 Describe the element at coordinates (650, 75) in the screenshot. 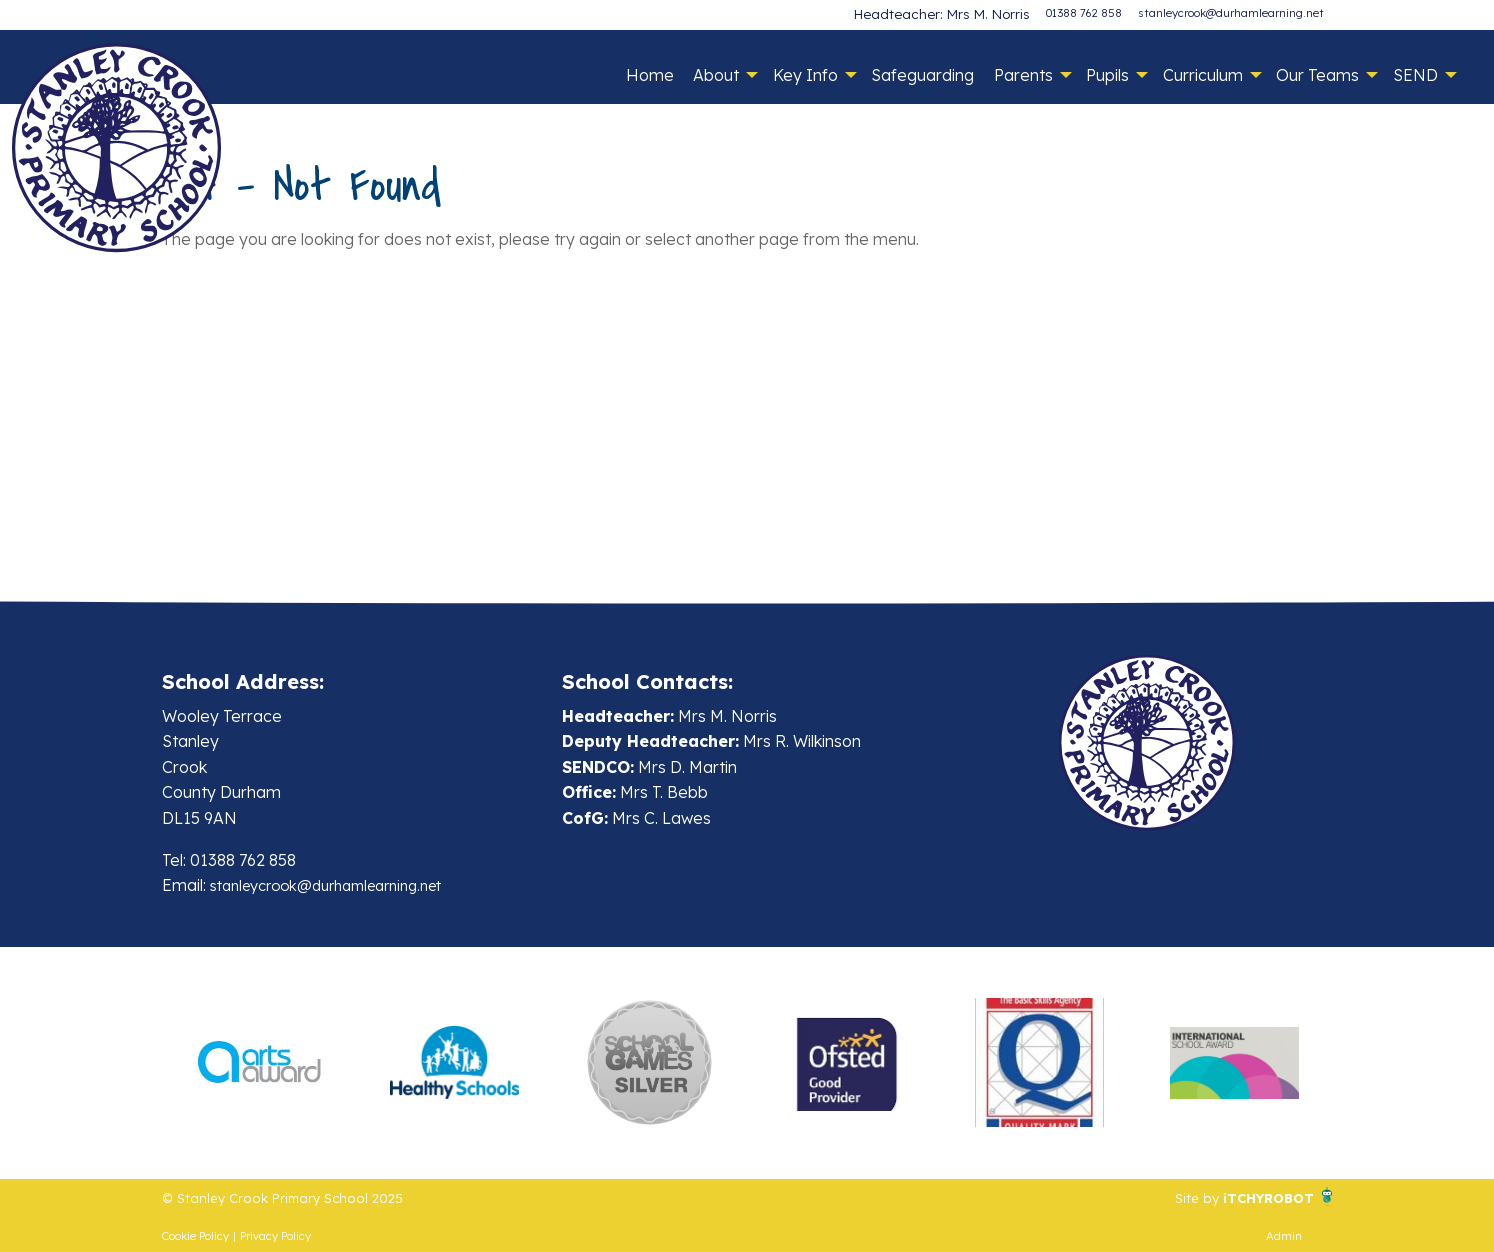

I see `Home` at that location.